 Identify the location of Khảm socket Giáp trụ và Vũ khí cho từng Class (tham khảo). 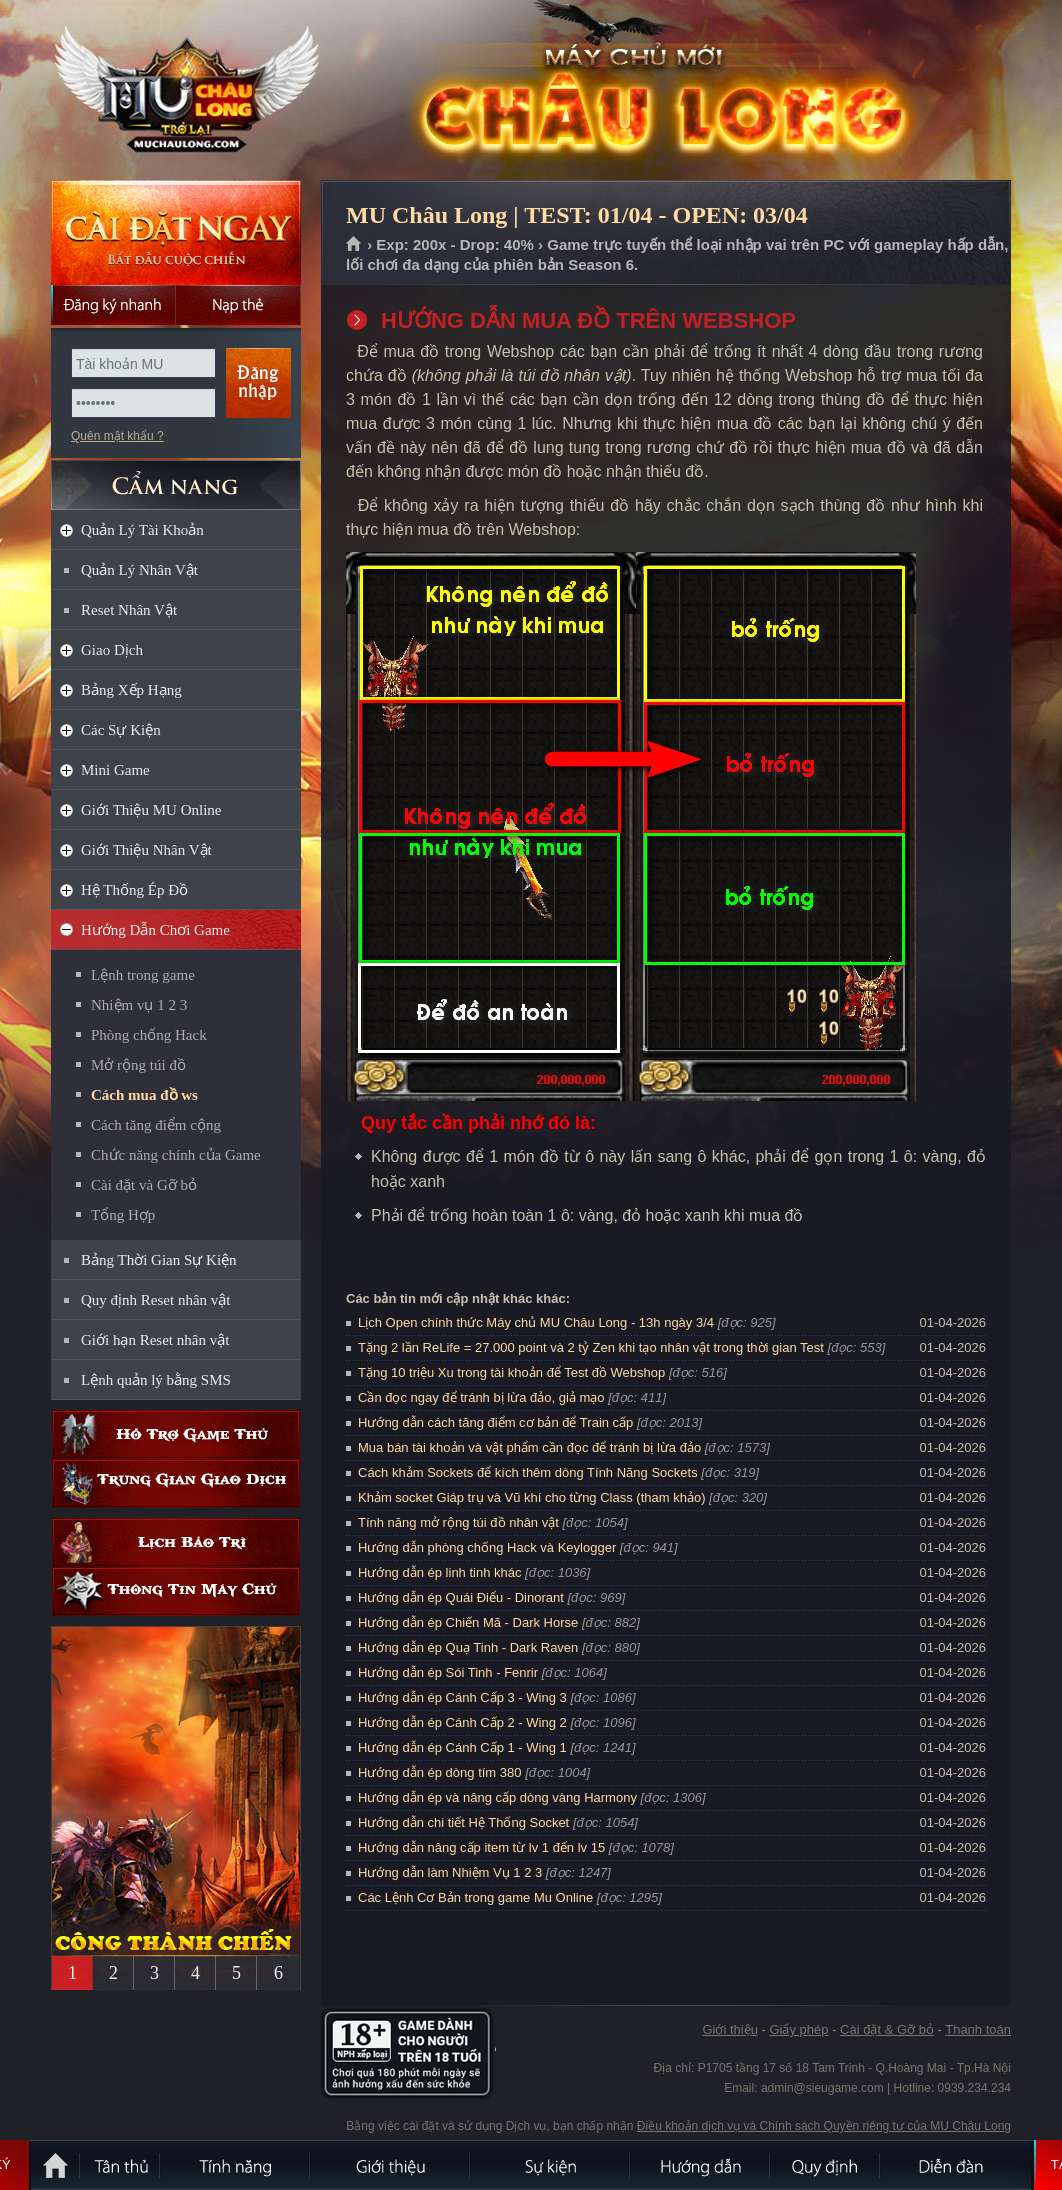
(531, 1497).